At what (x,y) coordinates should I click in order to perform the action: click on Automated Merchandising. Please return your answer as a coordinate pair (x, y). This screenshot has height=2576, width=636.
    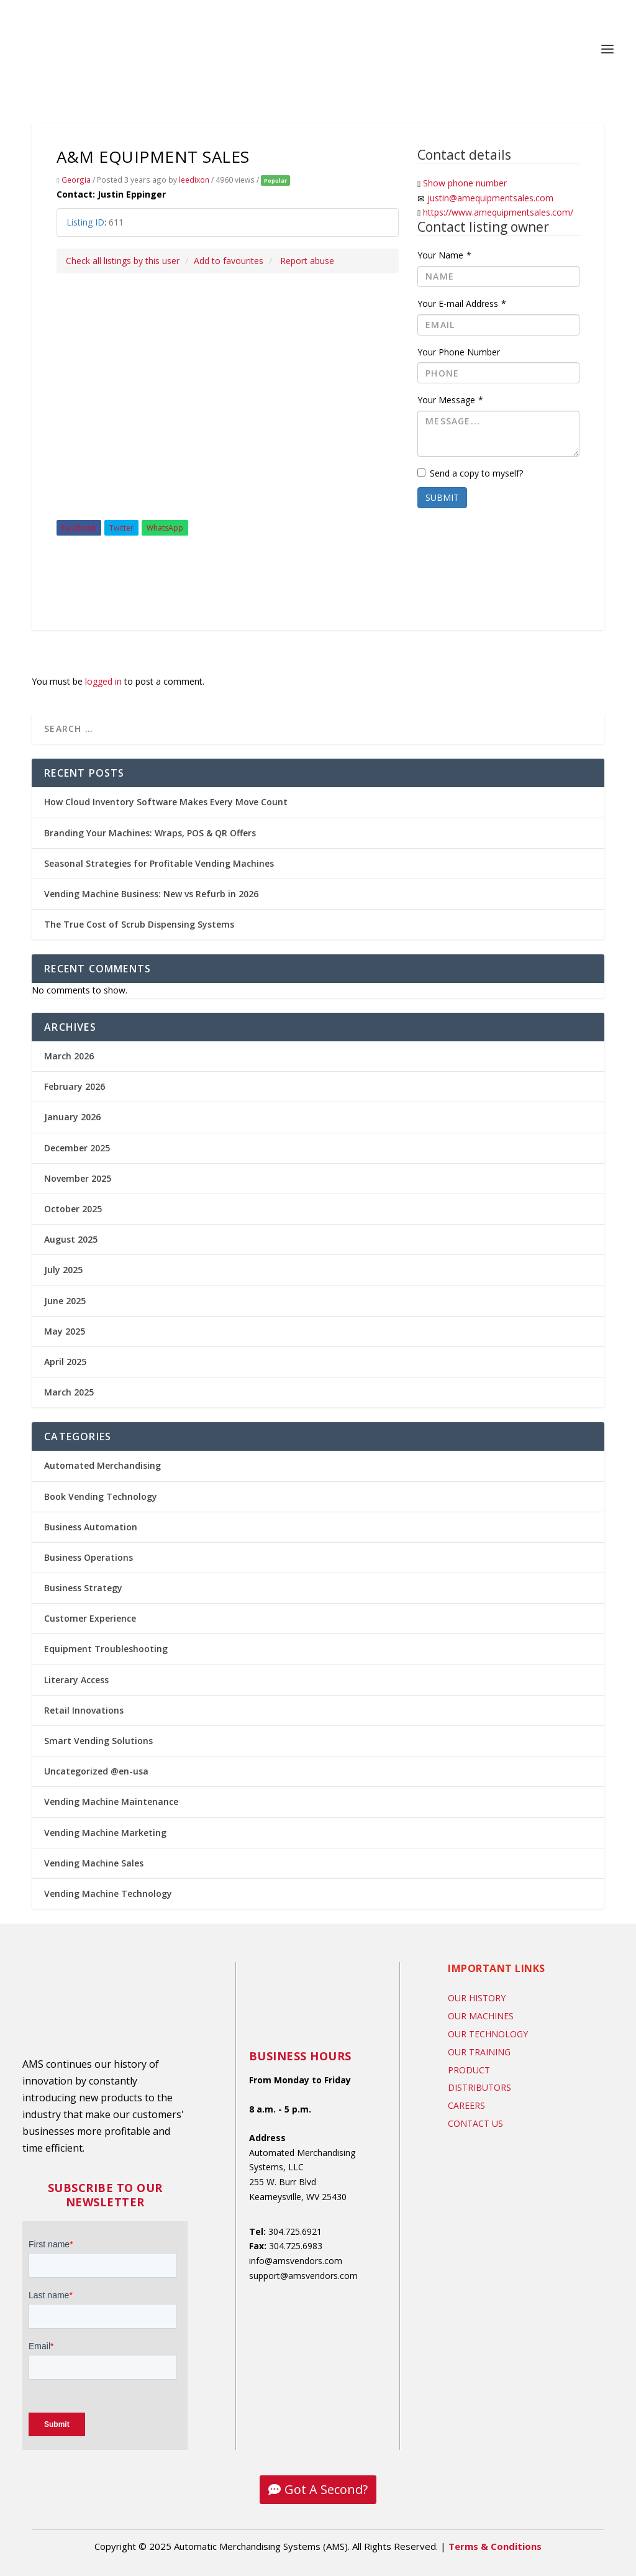
    Looking at the image, I should click on (102, 1465).